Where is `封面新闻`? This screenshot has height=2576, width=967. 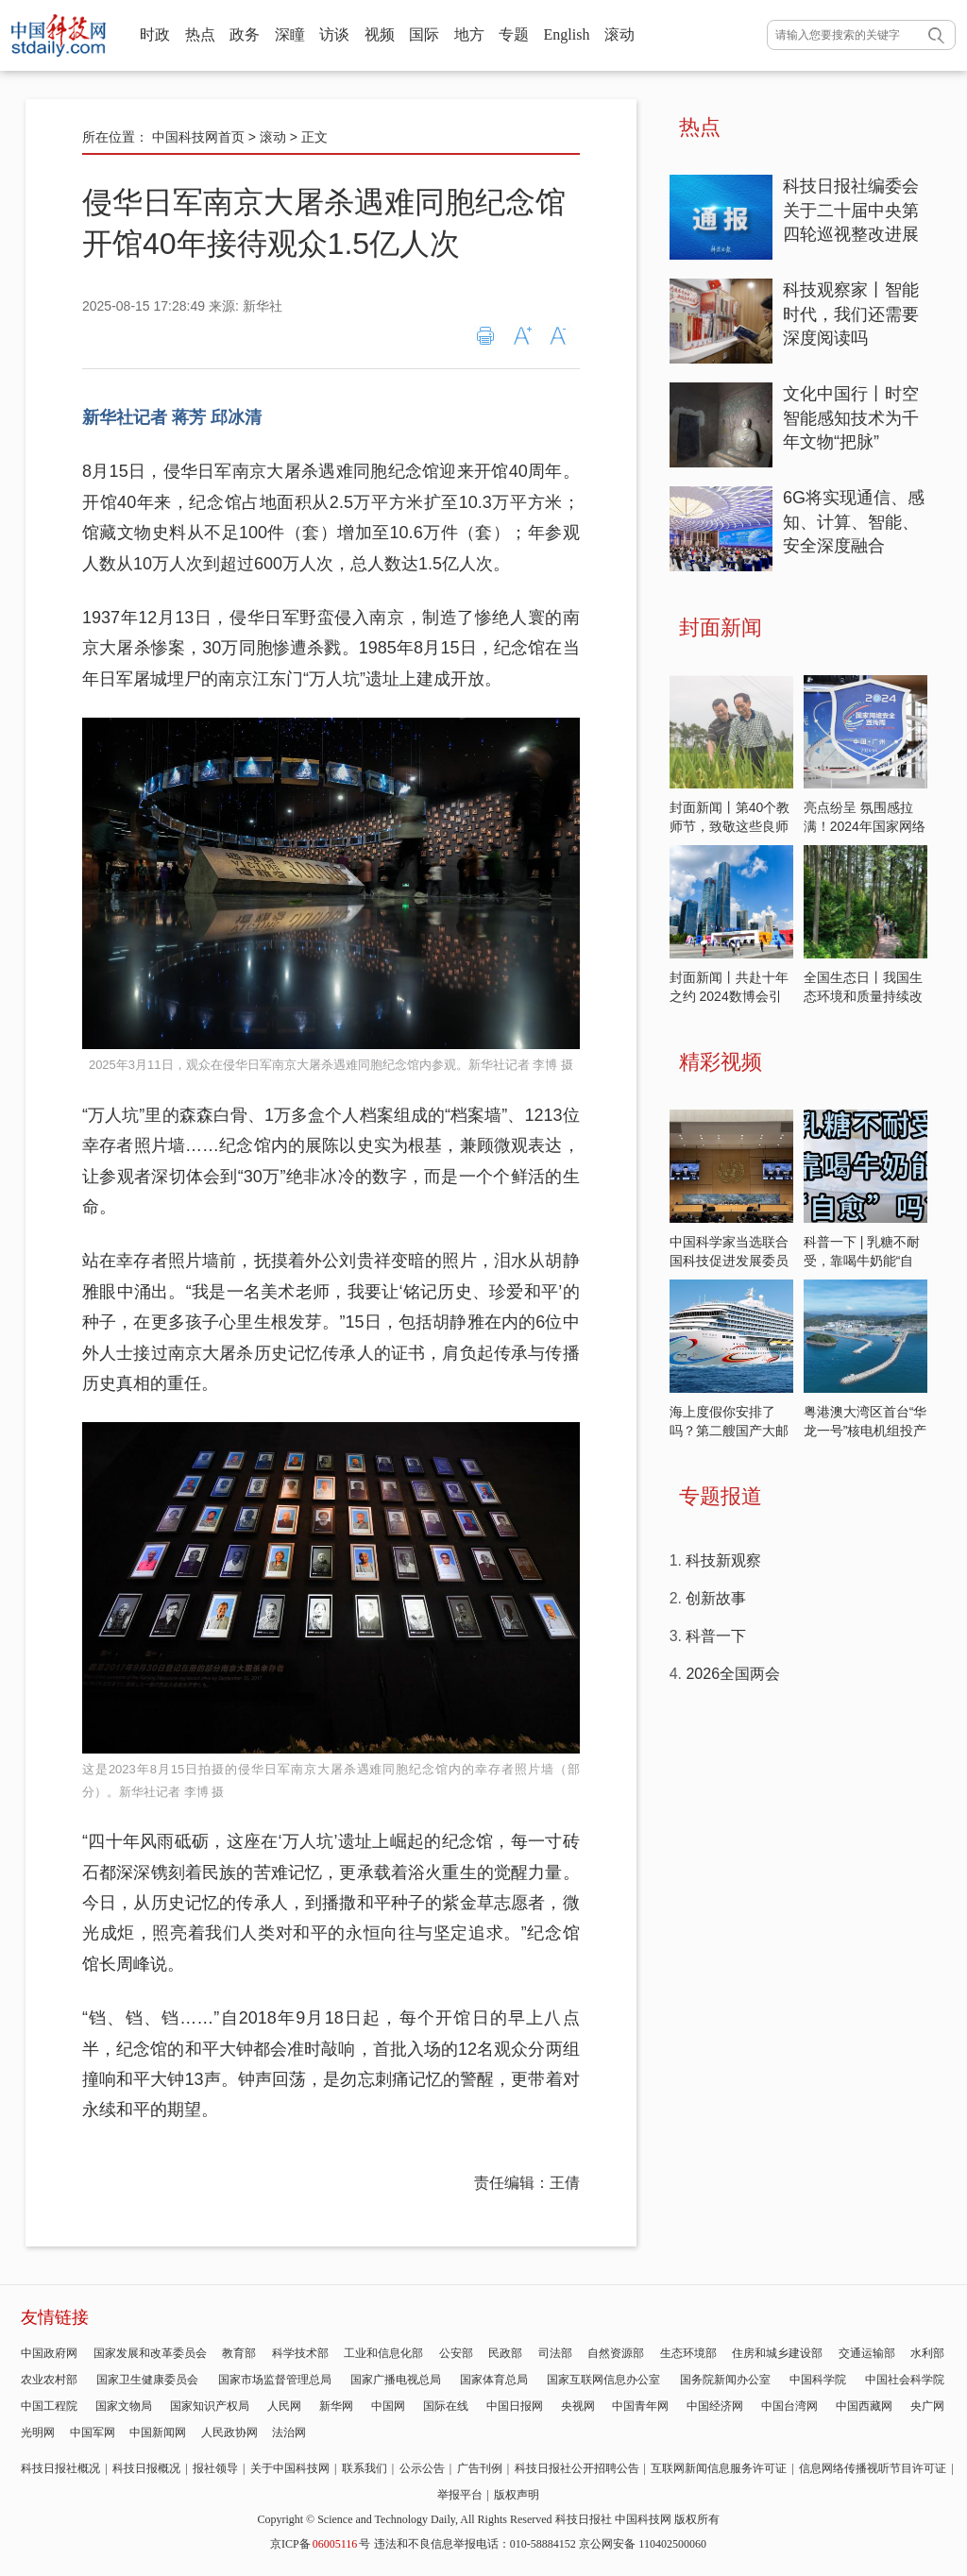 封面新闻 is located at coordinates (720, 627).